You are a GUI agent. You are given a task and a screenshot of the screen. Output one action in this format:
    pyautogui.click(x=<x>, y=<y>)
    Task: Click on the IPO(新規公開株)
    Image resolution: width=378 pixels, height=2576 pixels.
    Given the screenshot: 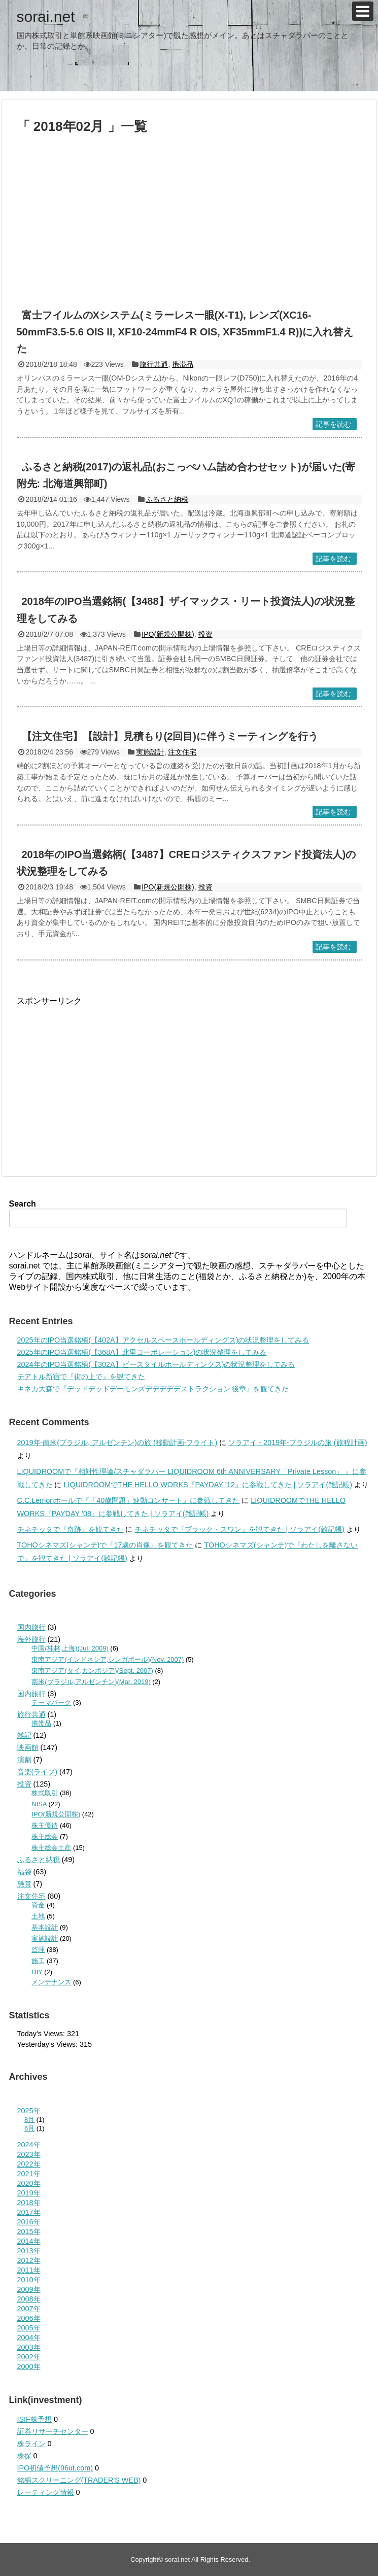 What is the action you would take?
    pyautogui.click(x=168, y=634)
    